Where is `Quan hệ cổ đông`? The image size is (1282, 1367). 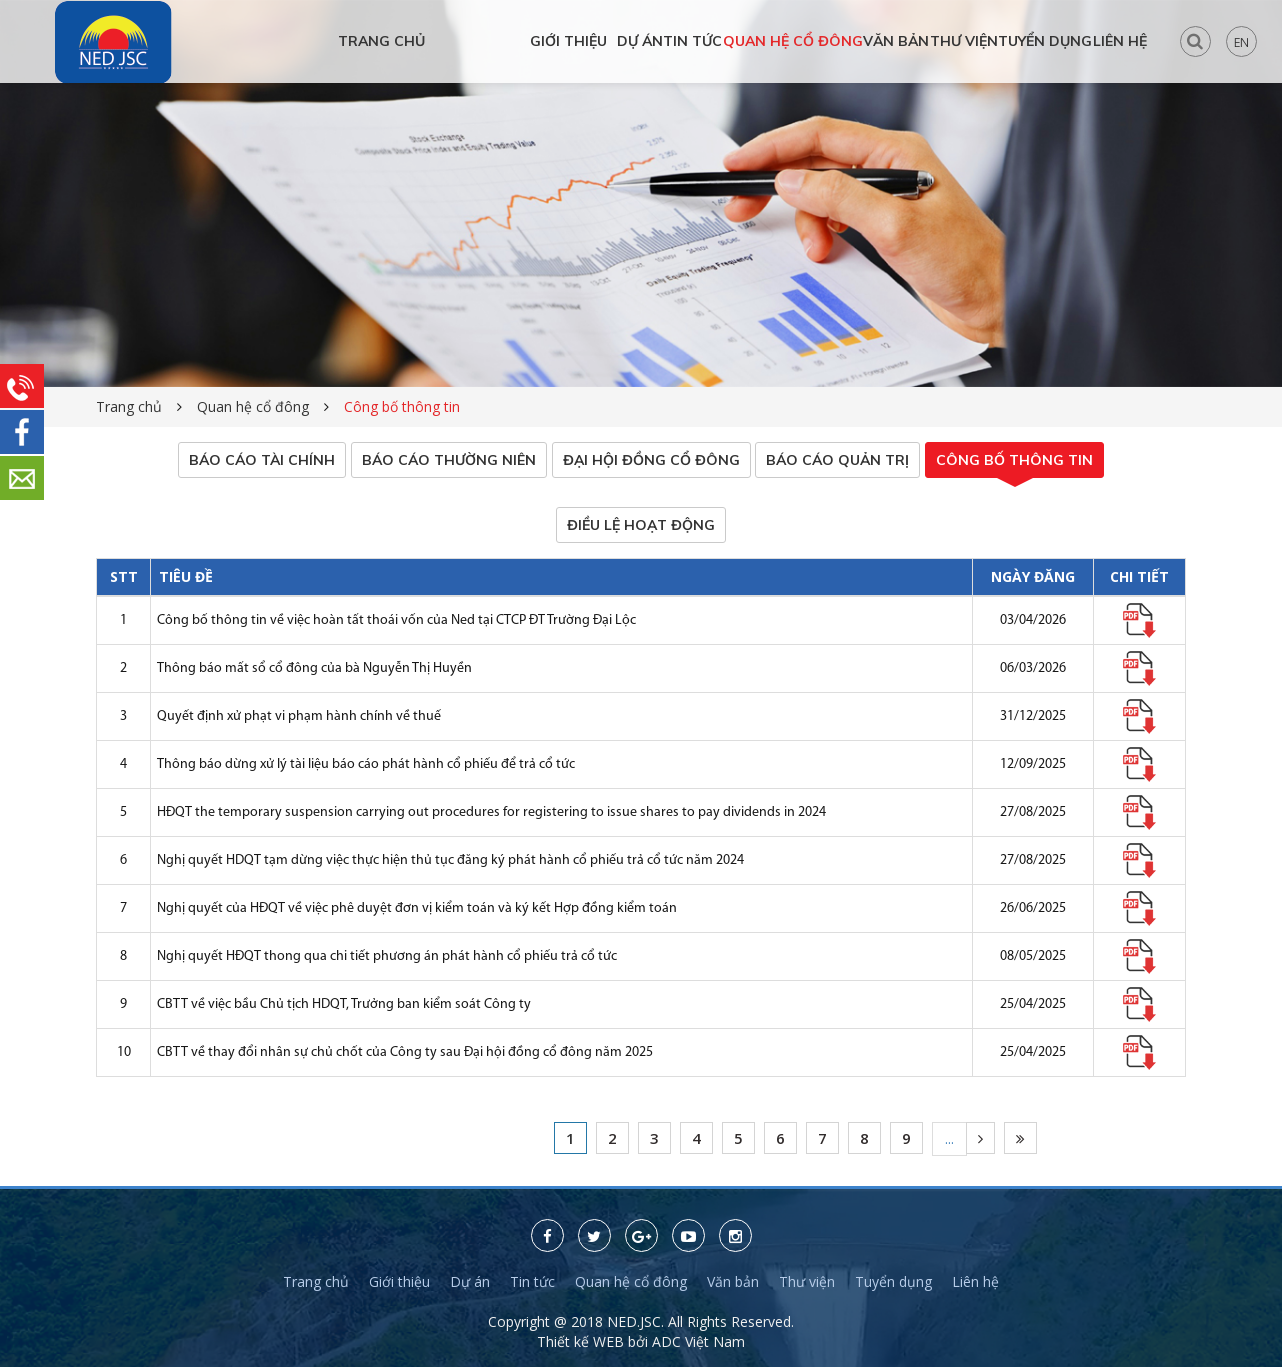 Quan hệ cổ đông is located at coordinates (253, 406).